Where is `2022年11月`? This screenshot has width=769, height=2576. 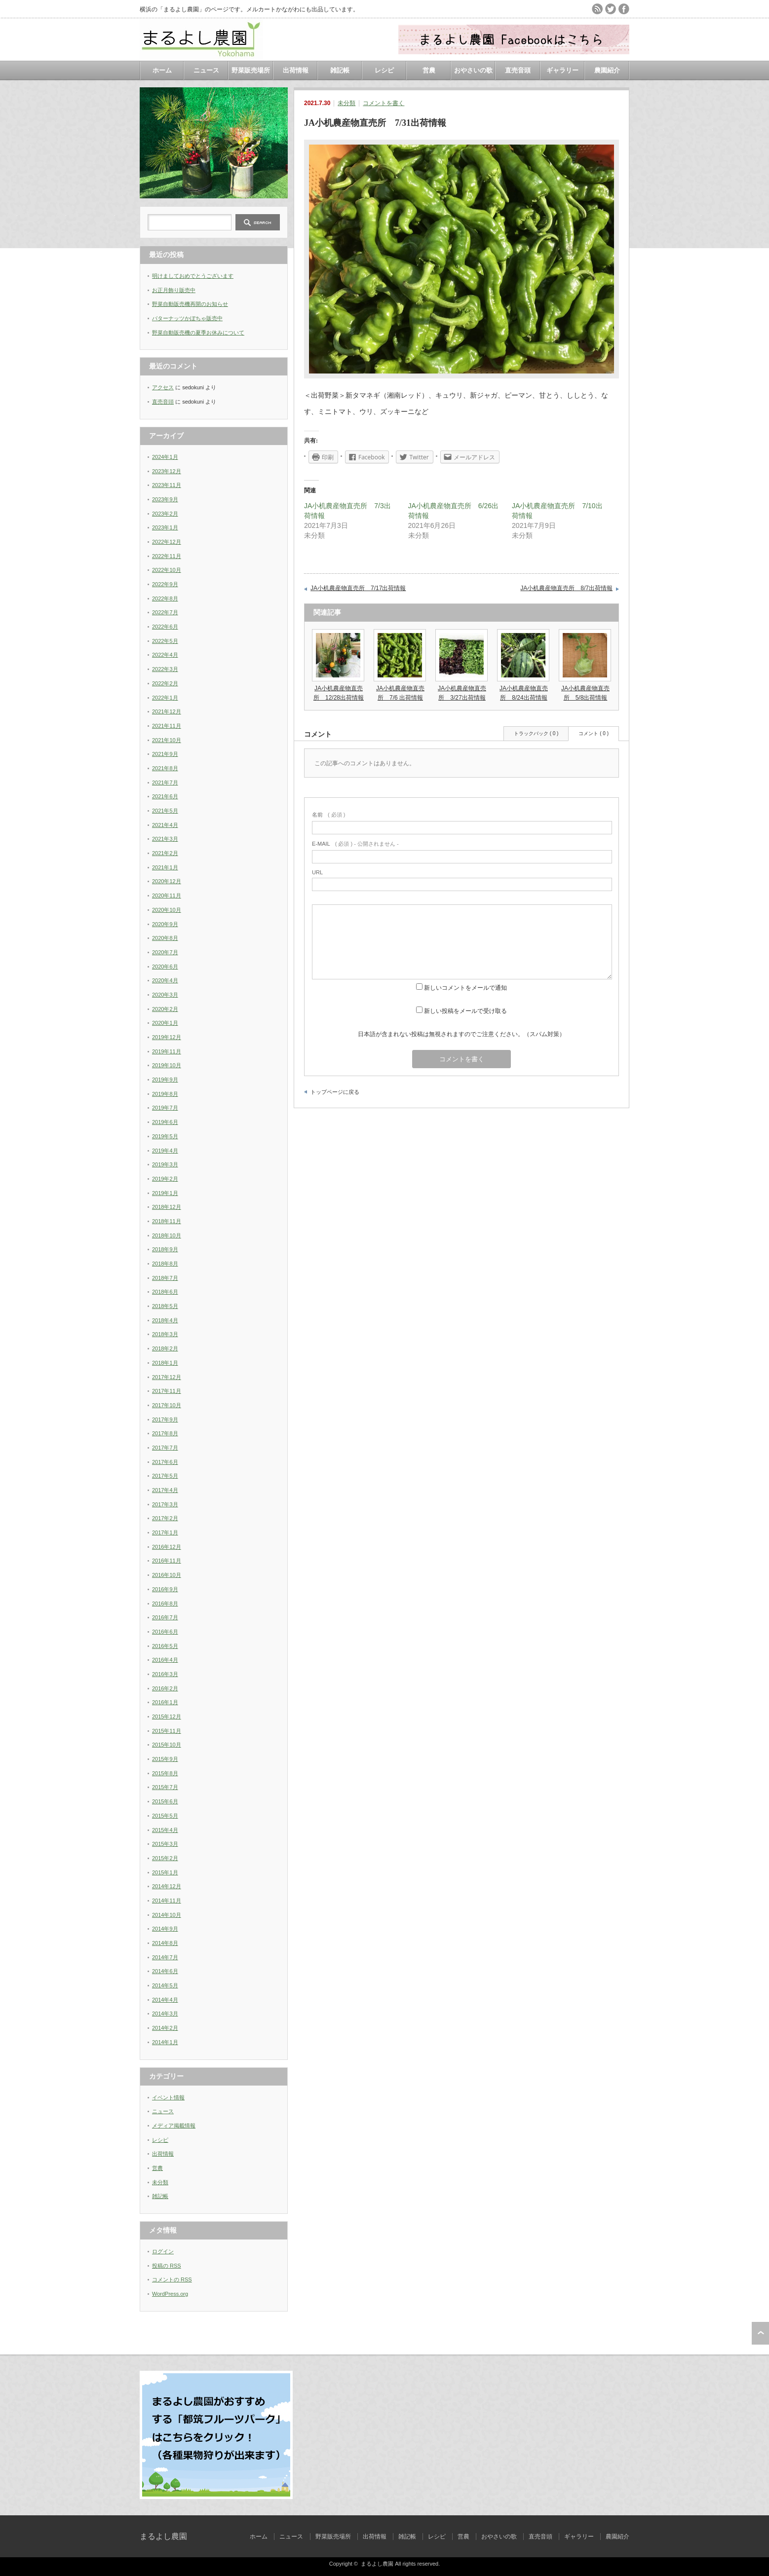
2022年11月 is located at coordinates (166, 556).